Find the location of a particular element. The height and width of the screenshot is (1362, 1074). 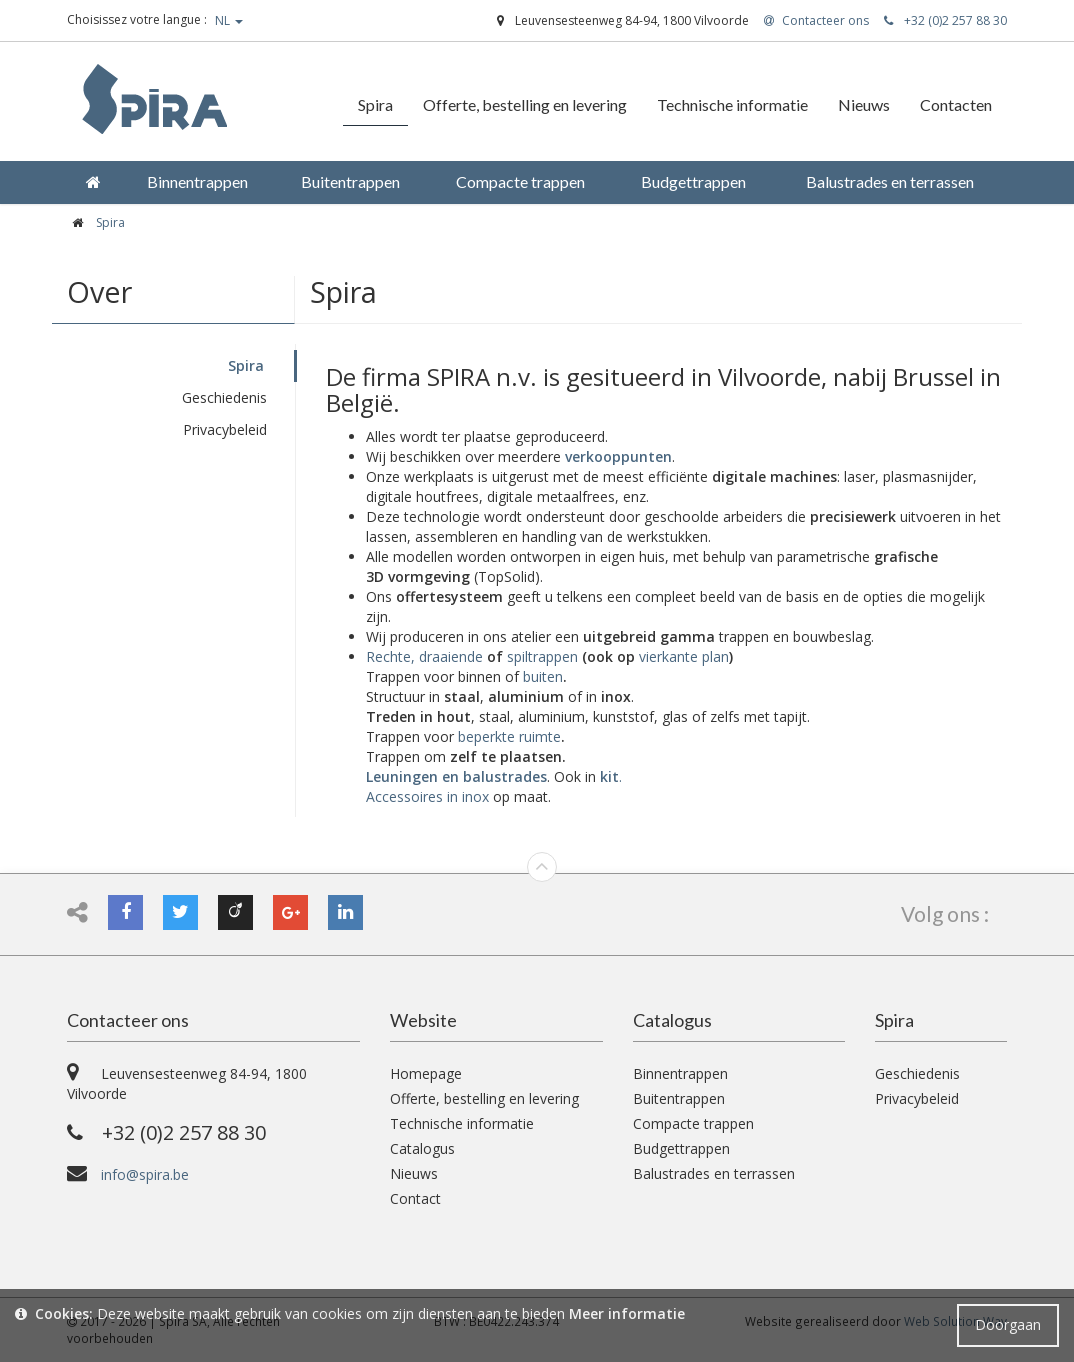

spiltrappen is located at coordinates (542, 656).